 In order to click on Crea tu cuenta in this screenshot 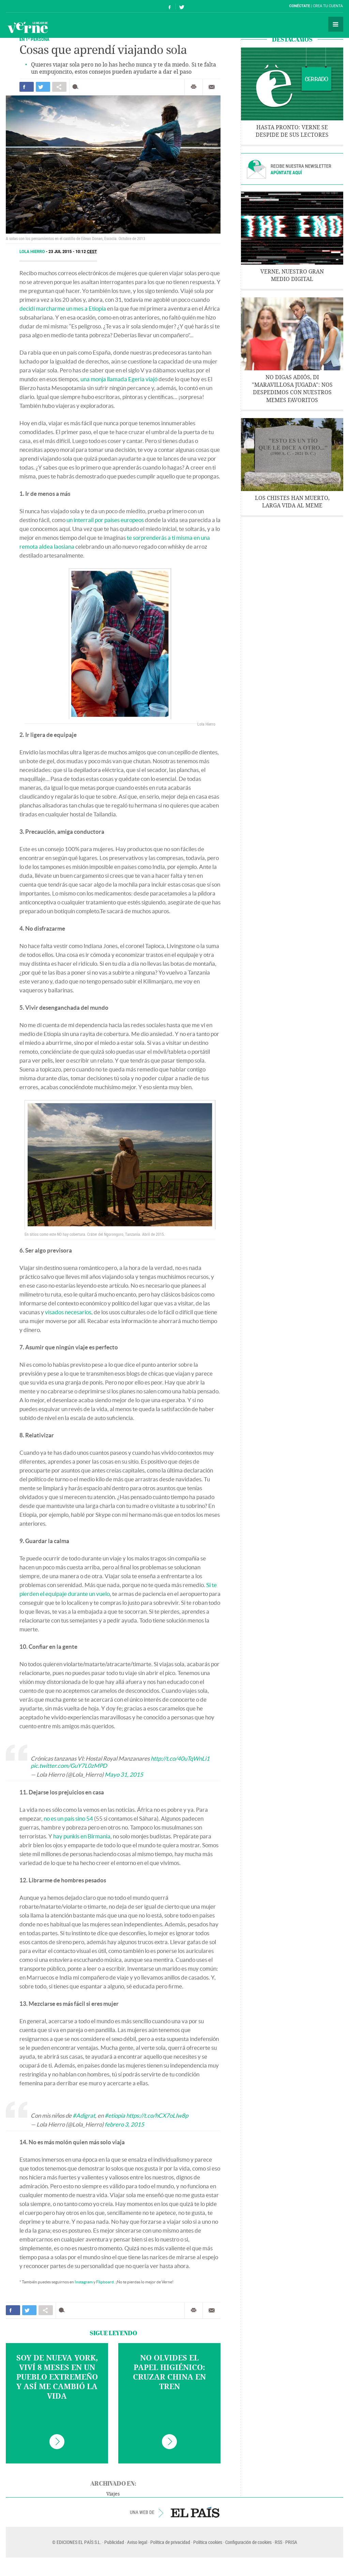, I will do `click(328, 6)`.